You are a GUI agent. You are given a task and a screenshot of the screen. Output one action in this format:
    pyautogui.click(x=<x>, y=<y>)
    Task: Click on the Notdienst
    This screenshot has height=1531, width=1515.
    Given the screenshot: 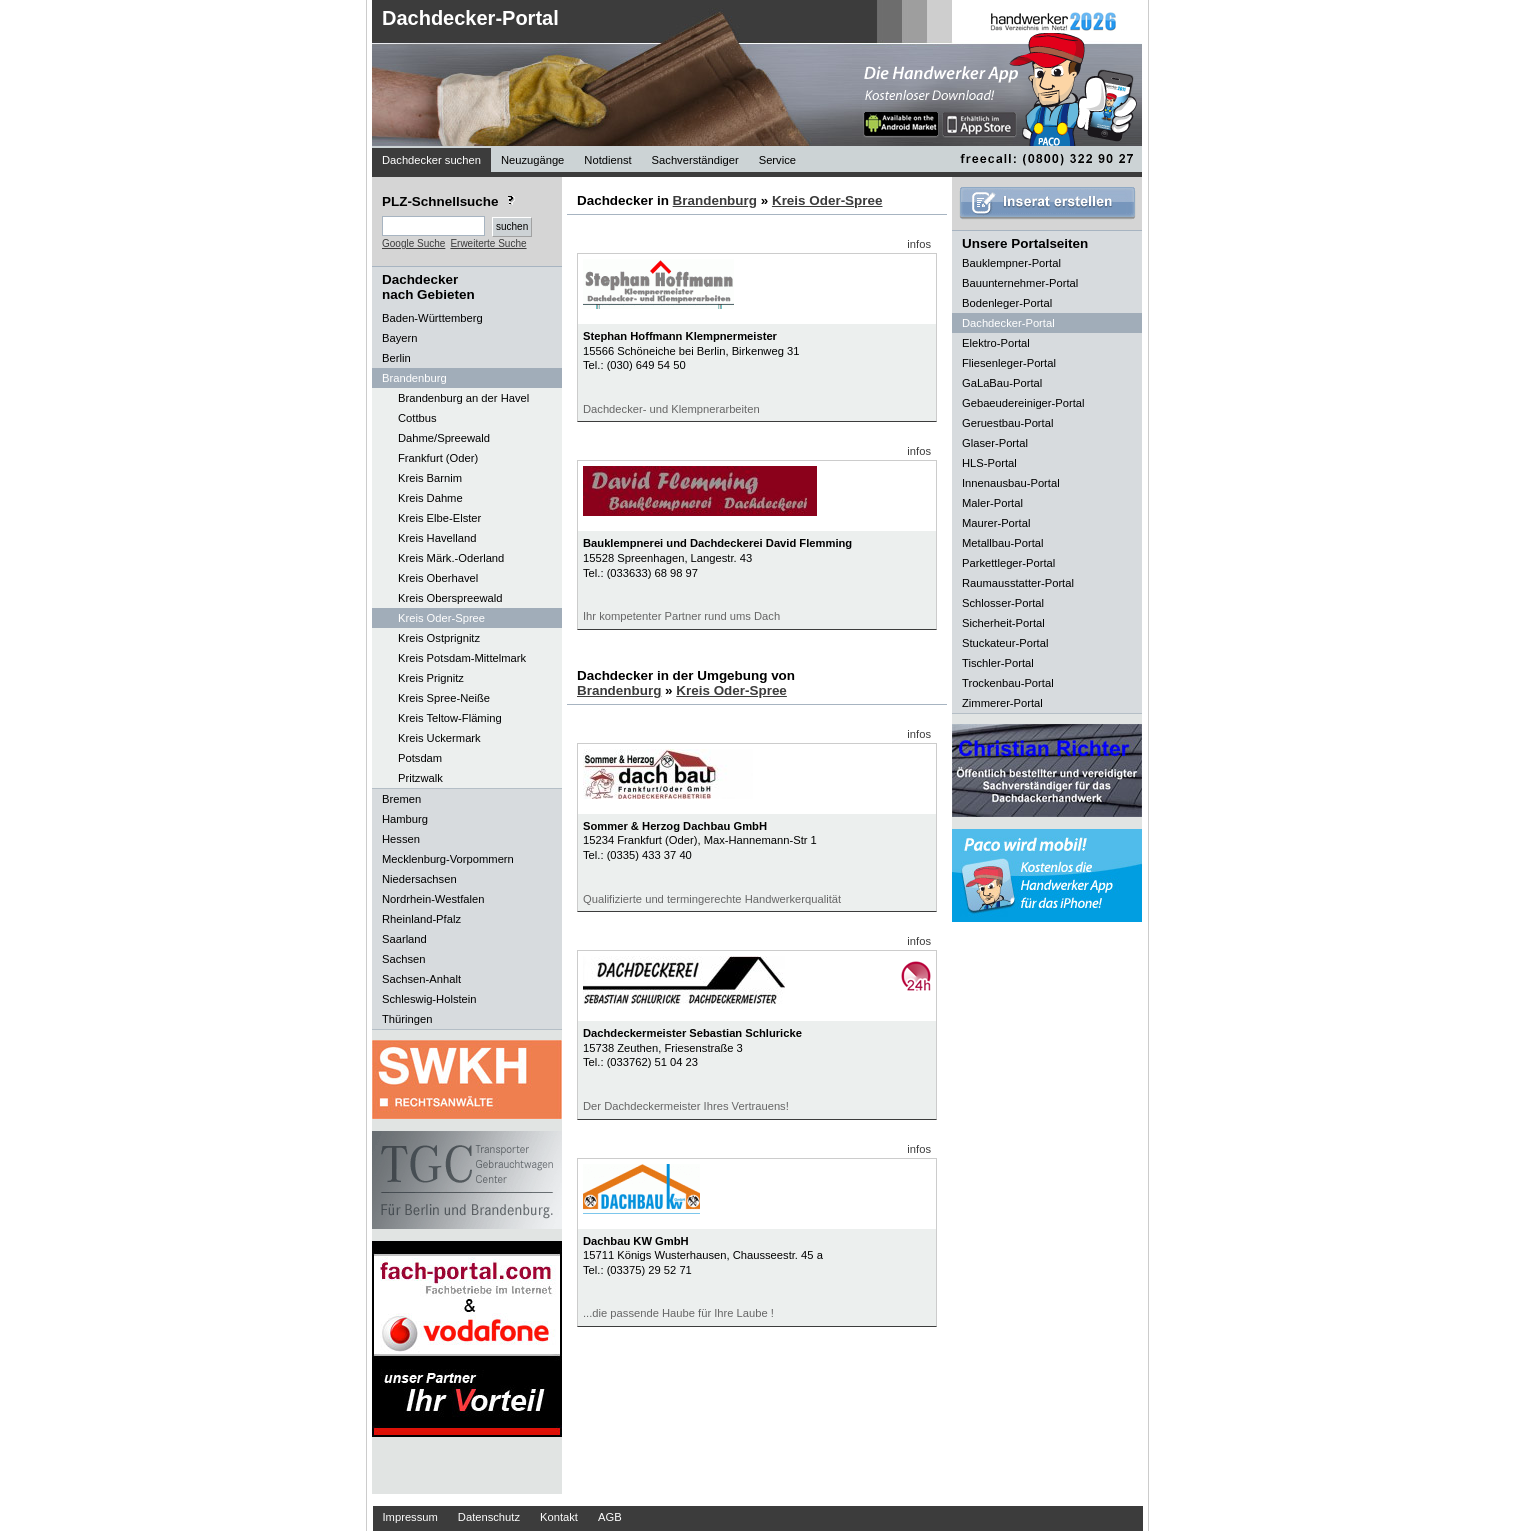 What is the action you would take?
    pyautogui.click(x=607, y=160)
    